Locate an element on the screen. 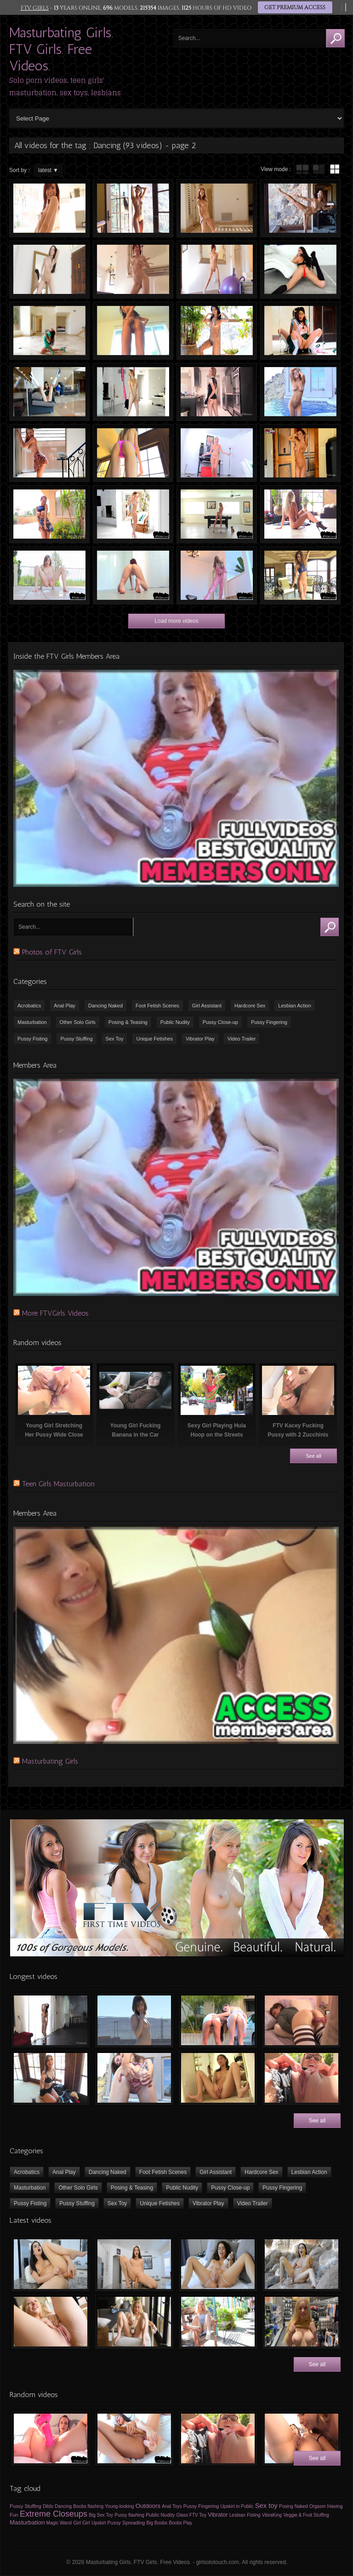 This screenshot has height=2576, width=353. Orgasm is located at coordinates (317, 2506).